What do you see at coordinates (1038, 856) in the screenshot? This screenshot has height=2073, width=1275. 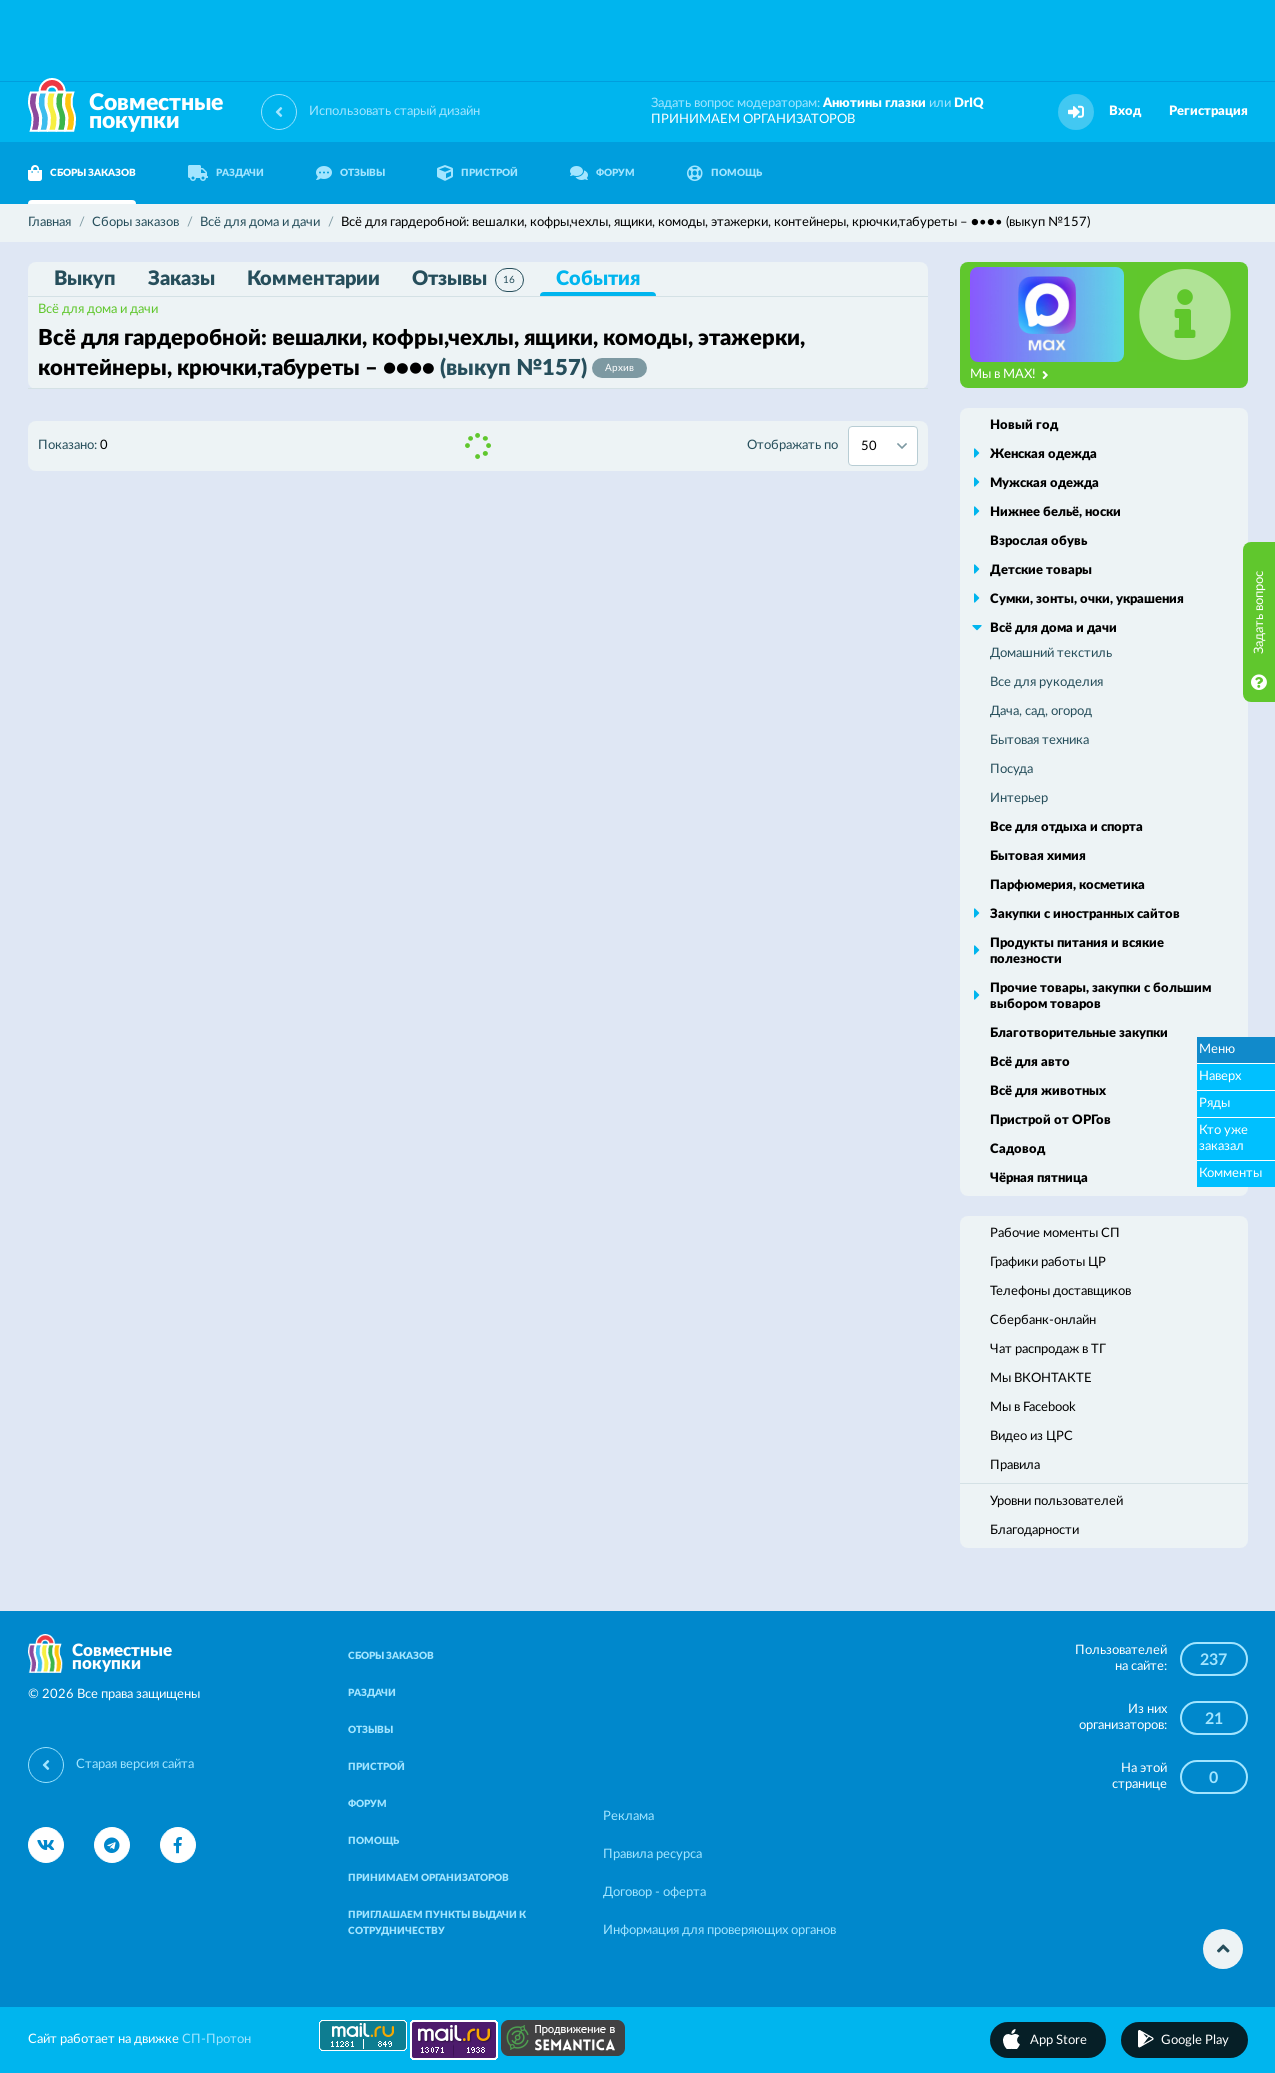 I see `Бытовая химия` at bounding box center [1038, 856].